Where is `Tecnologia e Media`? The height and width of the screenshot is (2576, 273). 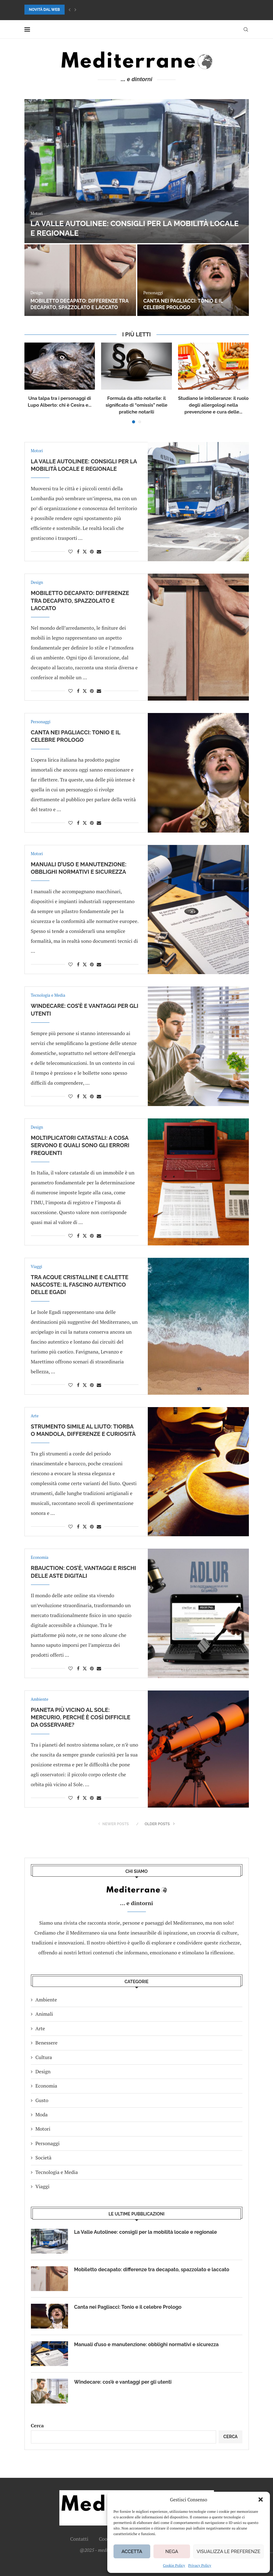 Tecnologia e Media is located at coordinates (57, 2172).